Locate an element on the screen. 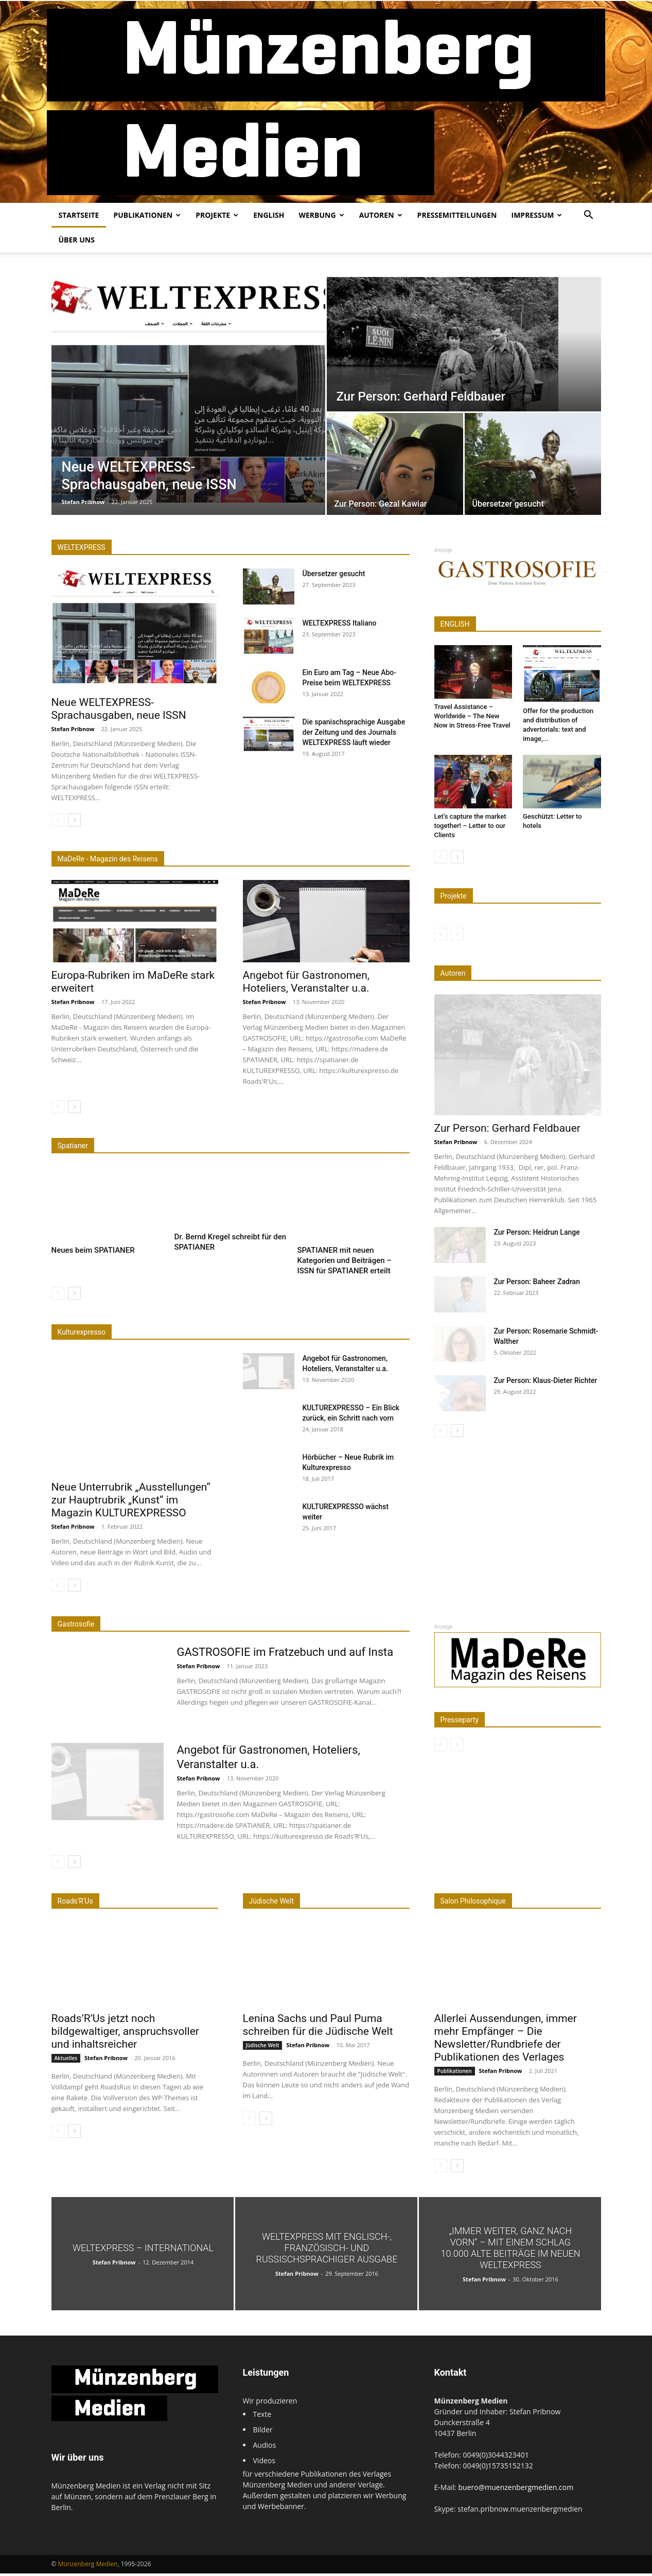  Über uns is located at coordinates (77, 240).